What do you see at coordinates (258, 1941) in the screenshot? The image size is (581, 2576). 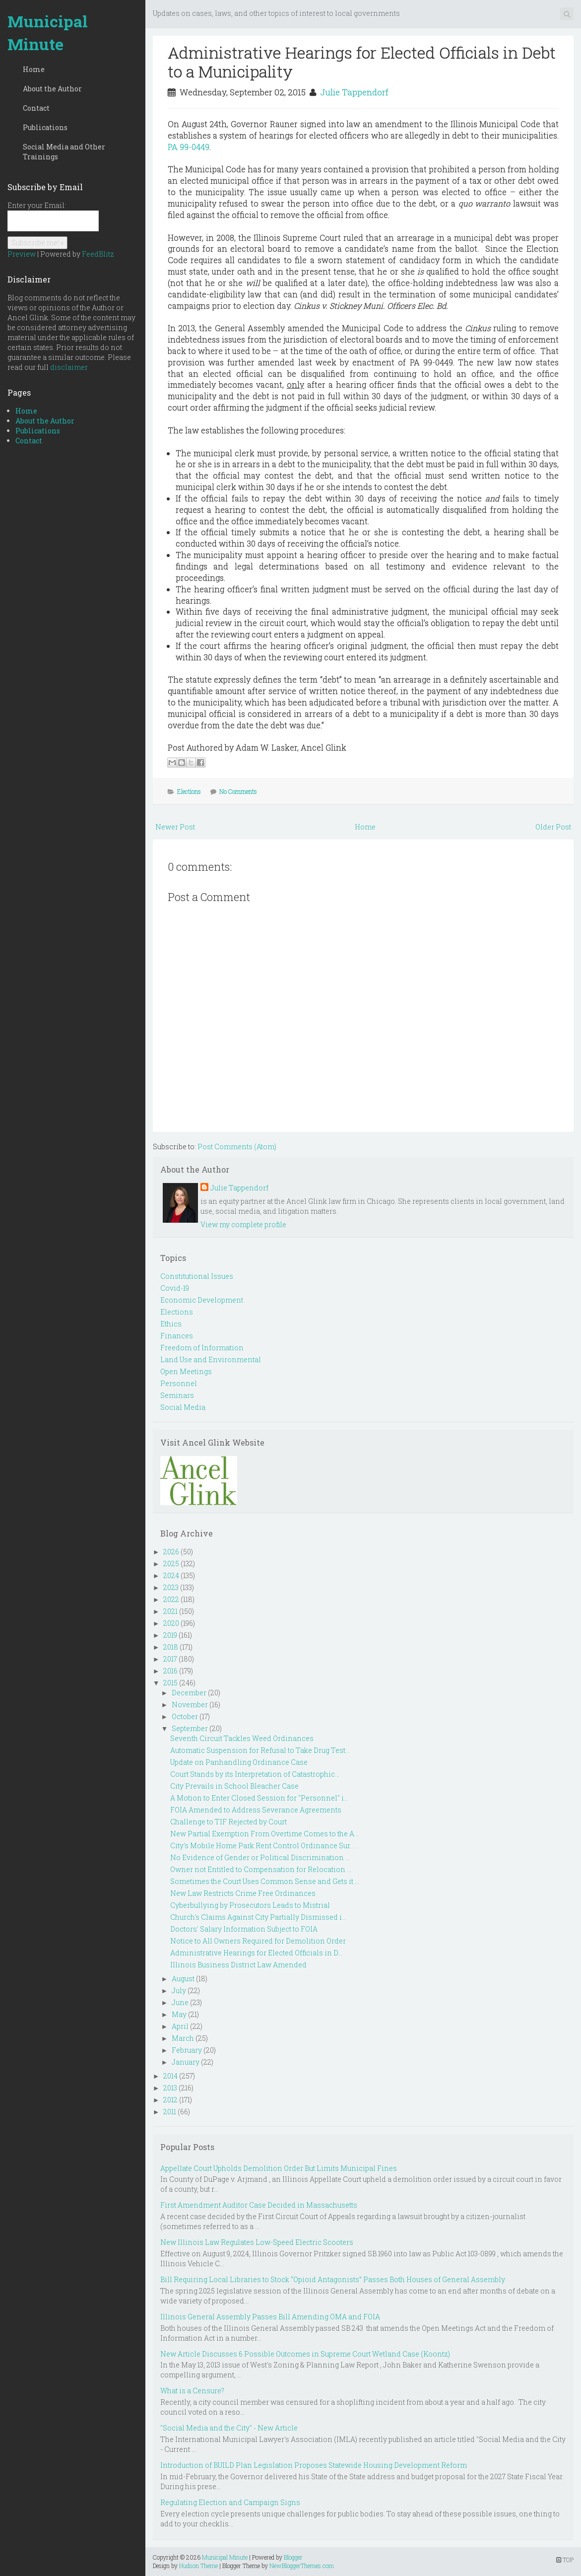 I see `Notice to All Owners Required for Demolition Order` at bounding box center [258, 1941].